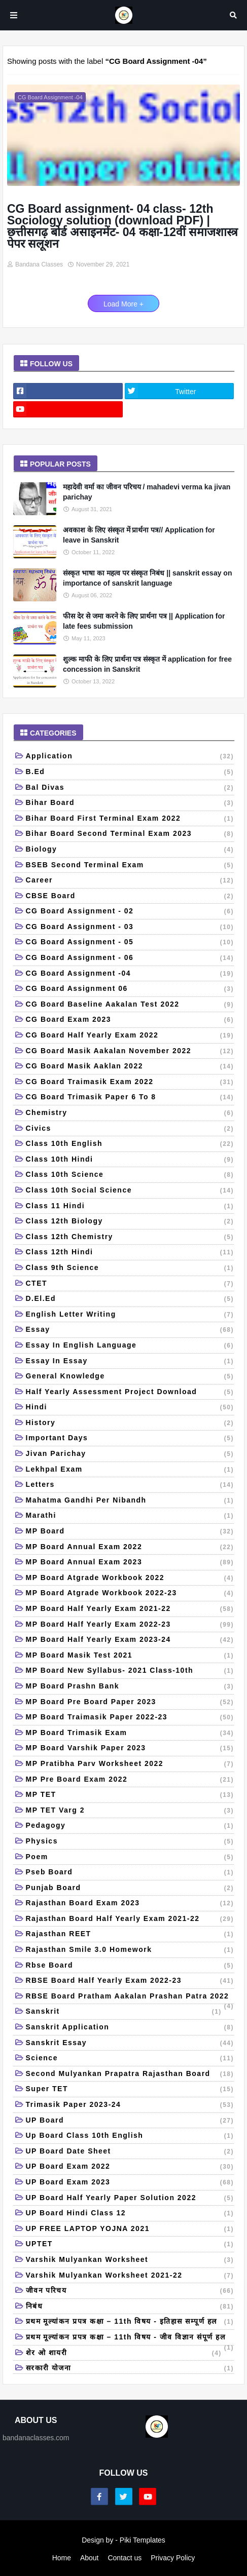 The width and height of the screenshot is (247, 2576). Describe the element at coordinates (130, 1671) in the screenshot. I see `MP Board New Syllabus- 2021 Class-10th` at that location.